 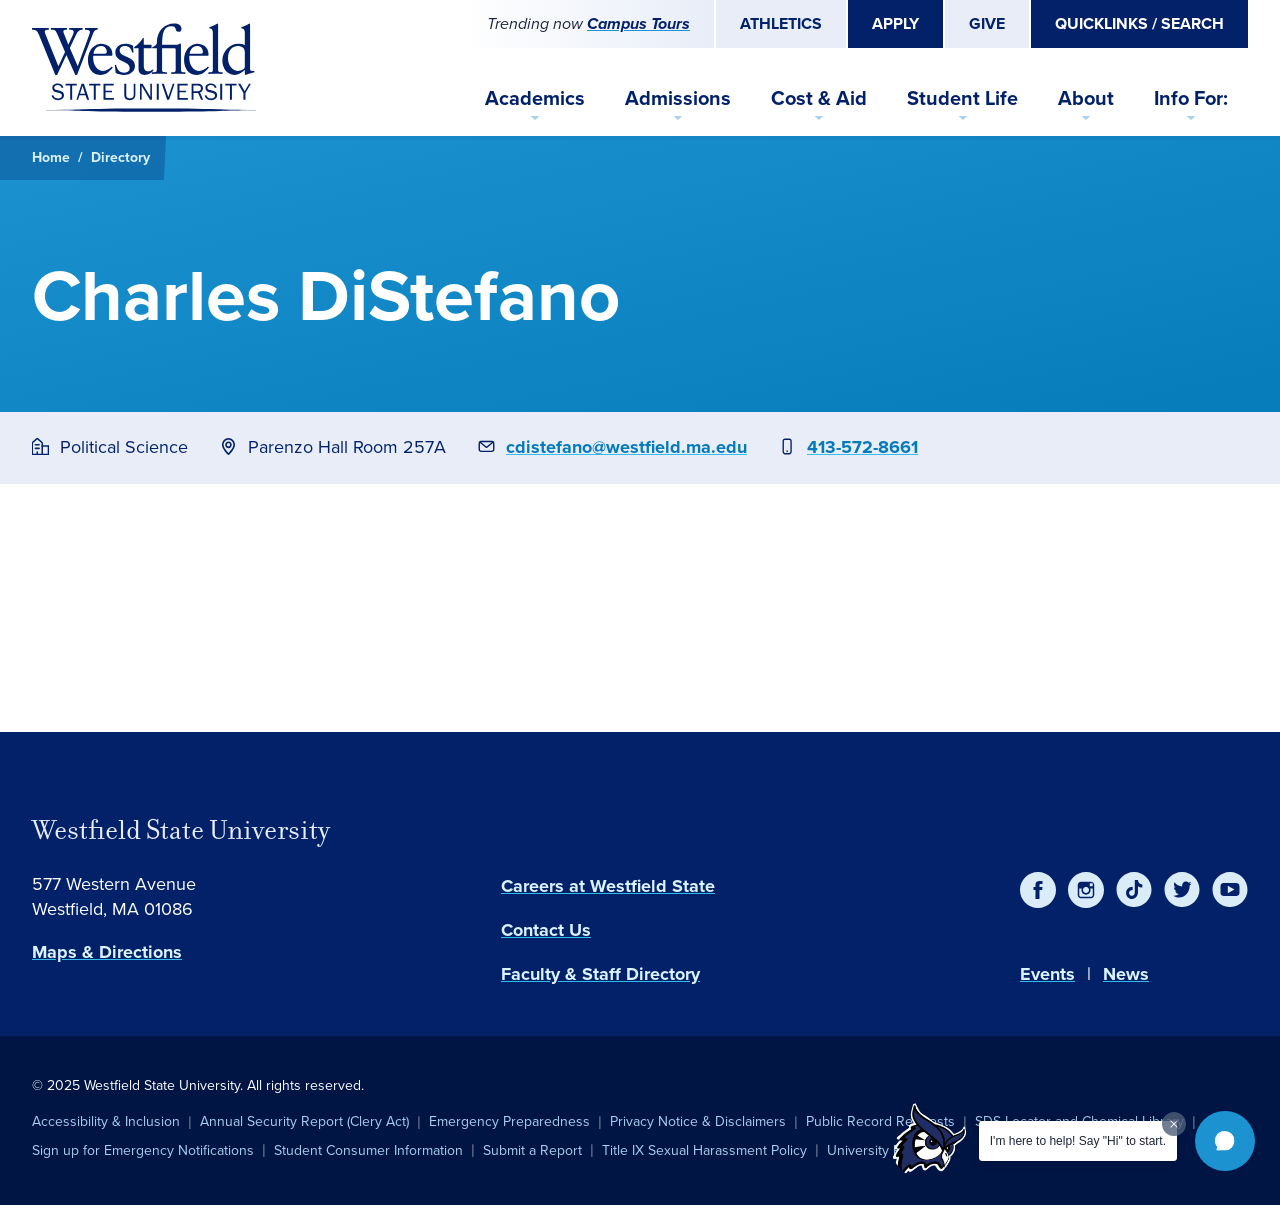 I want to click on Campus Tours, so click(x=638, y=23).